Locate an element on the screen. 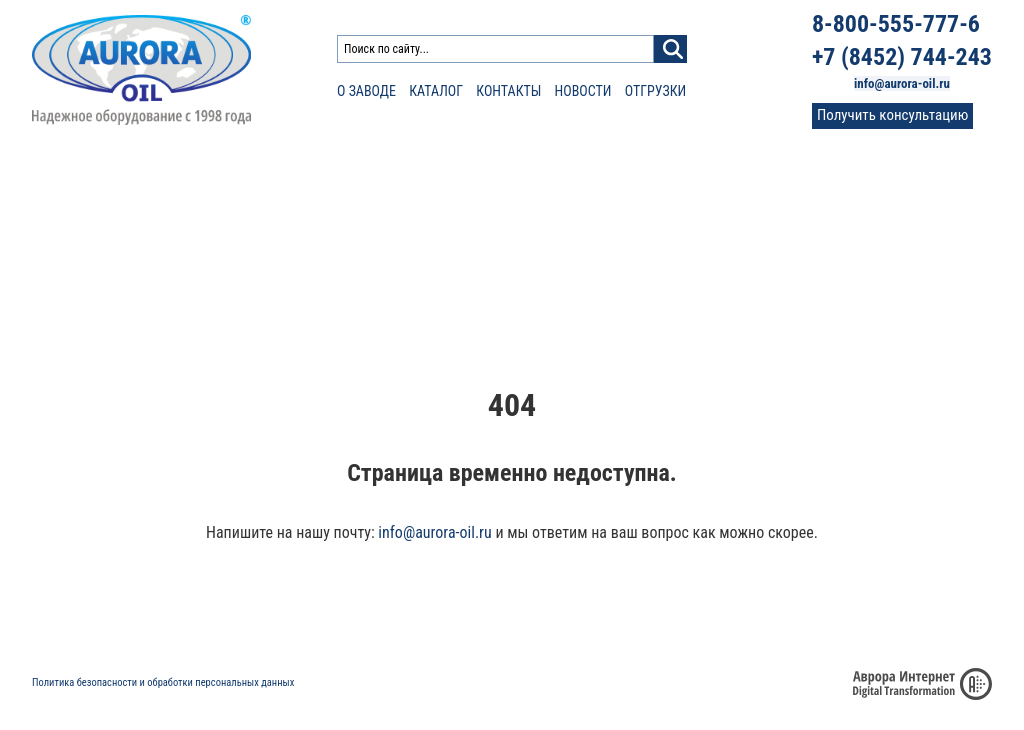 The height and width of the screenshot is (730, 1024). Фильтры is located at coordinates (301, 201).